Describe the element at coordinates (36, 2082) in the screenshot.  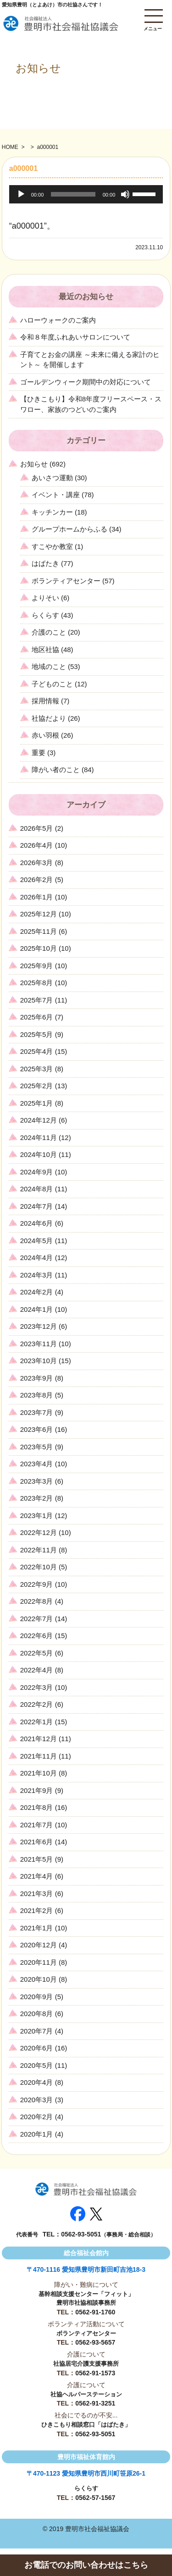
I see `2020年4月` at that location.